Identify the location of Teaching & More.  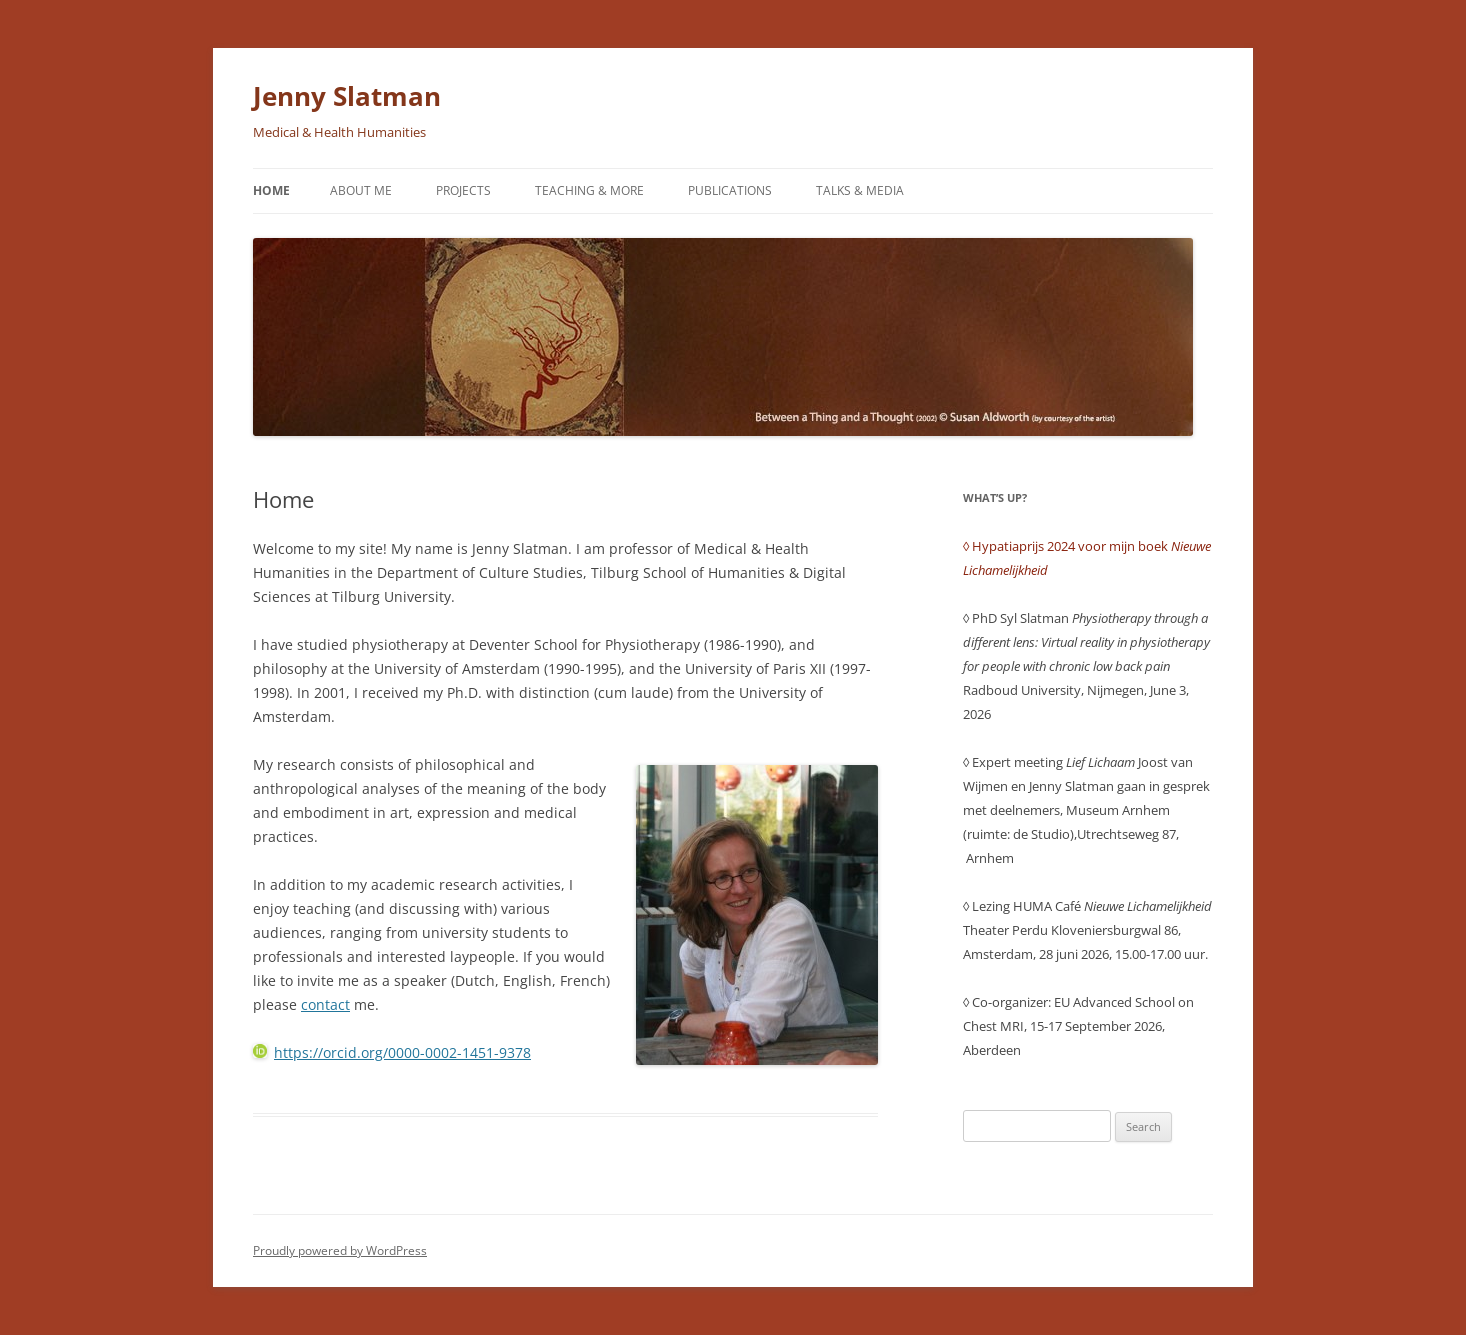
(589, 190).